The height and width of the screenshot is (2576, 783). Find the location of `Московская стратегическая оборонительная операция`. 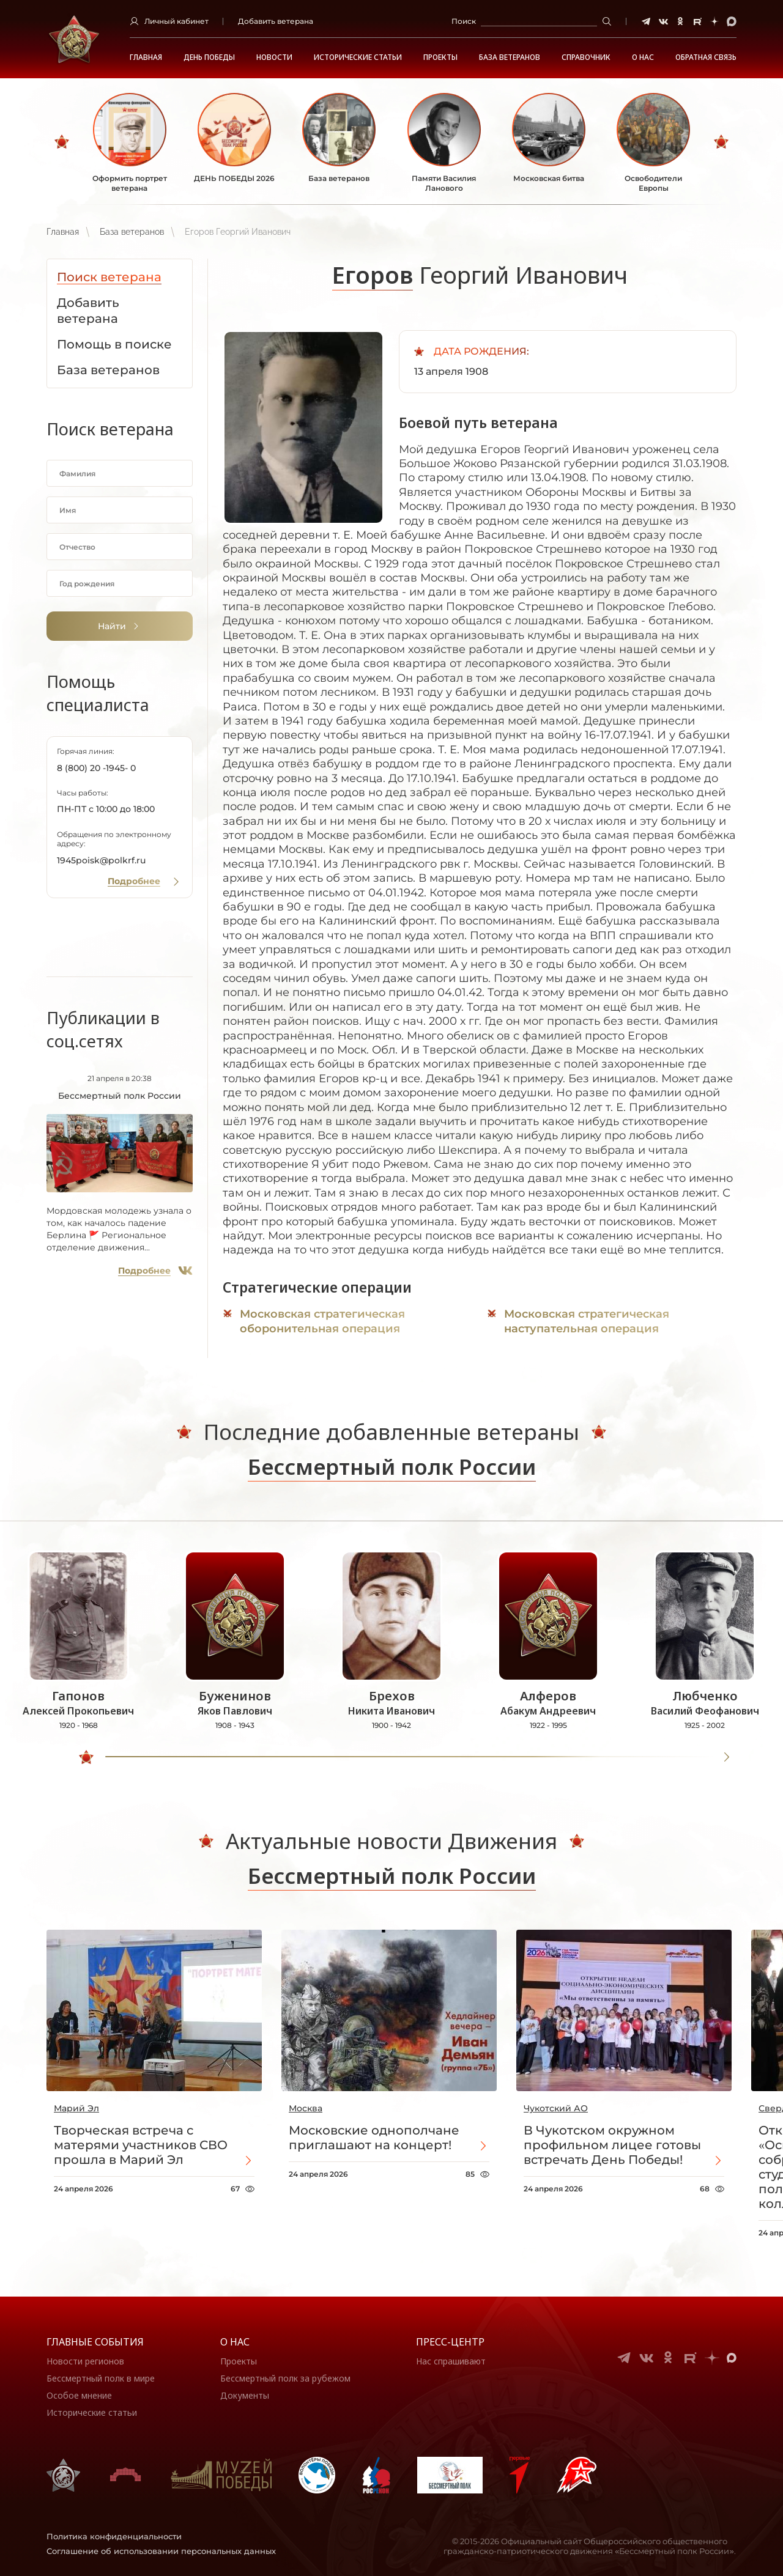

Московская стратегическая оборонительная операция is located at coordinates (322, 1321).